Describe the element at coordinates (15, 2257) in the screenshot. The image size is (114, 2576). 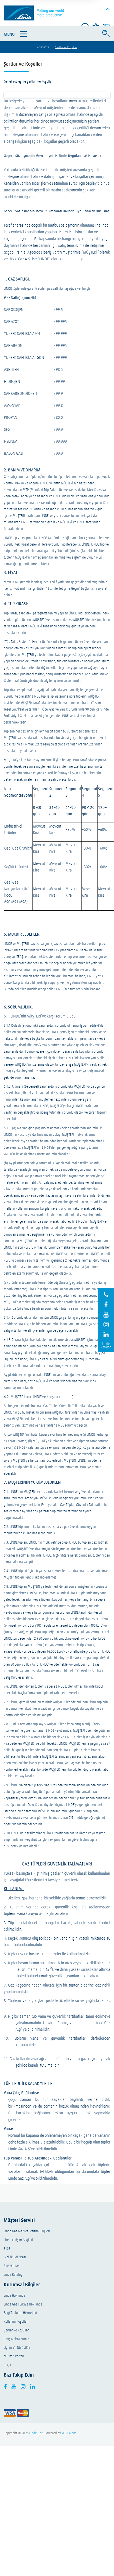
I see `Gizlilik Politikası` at that location.